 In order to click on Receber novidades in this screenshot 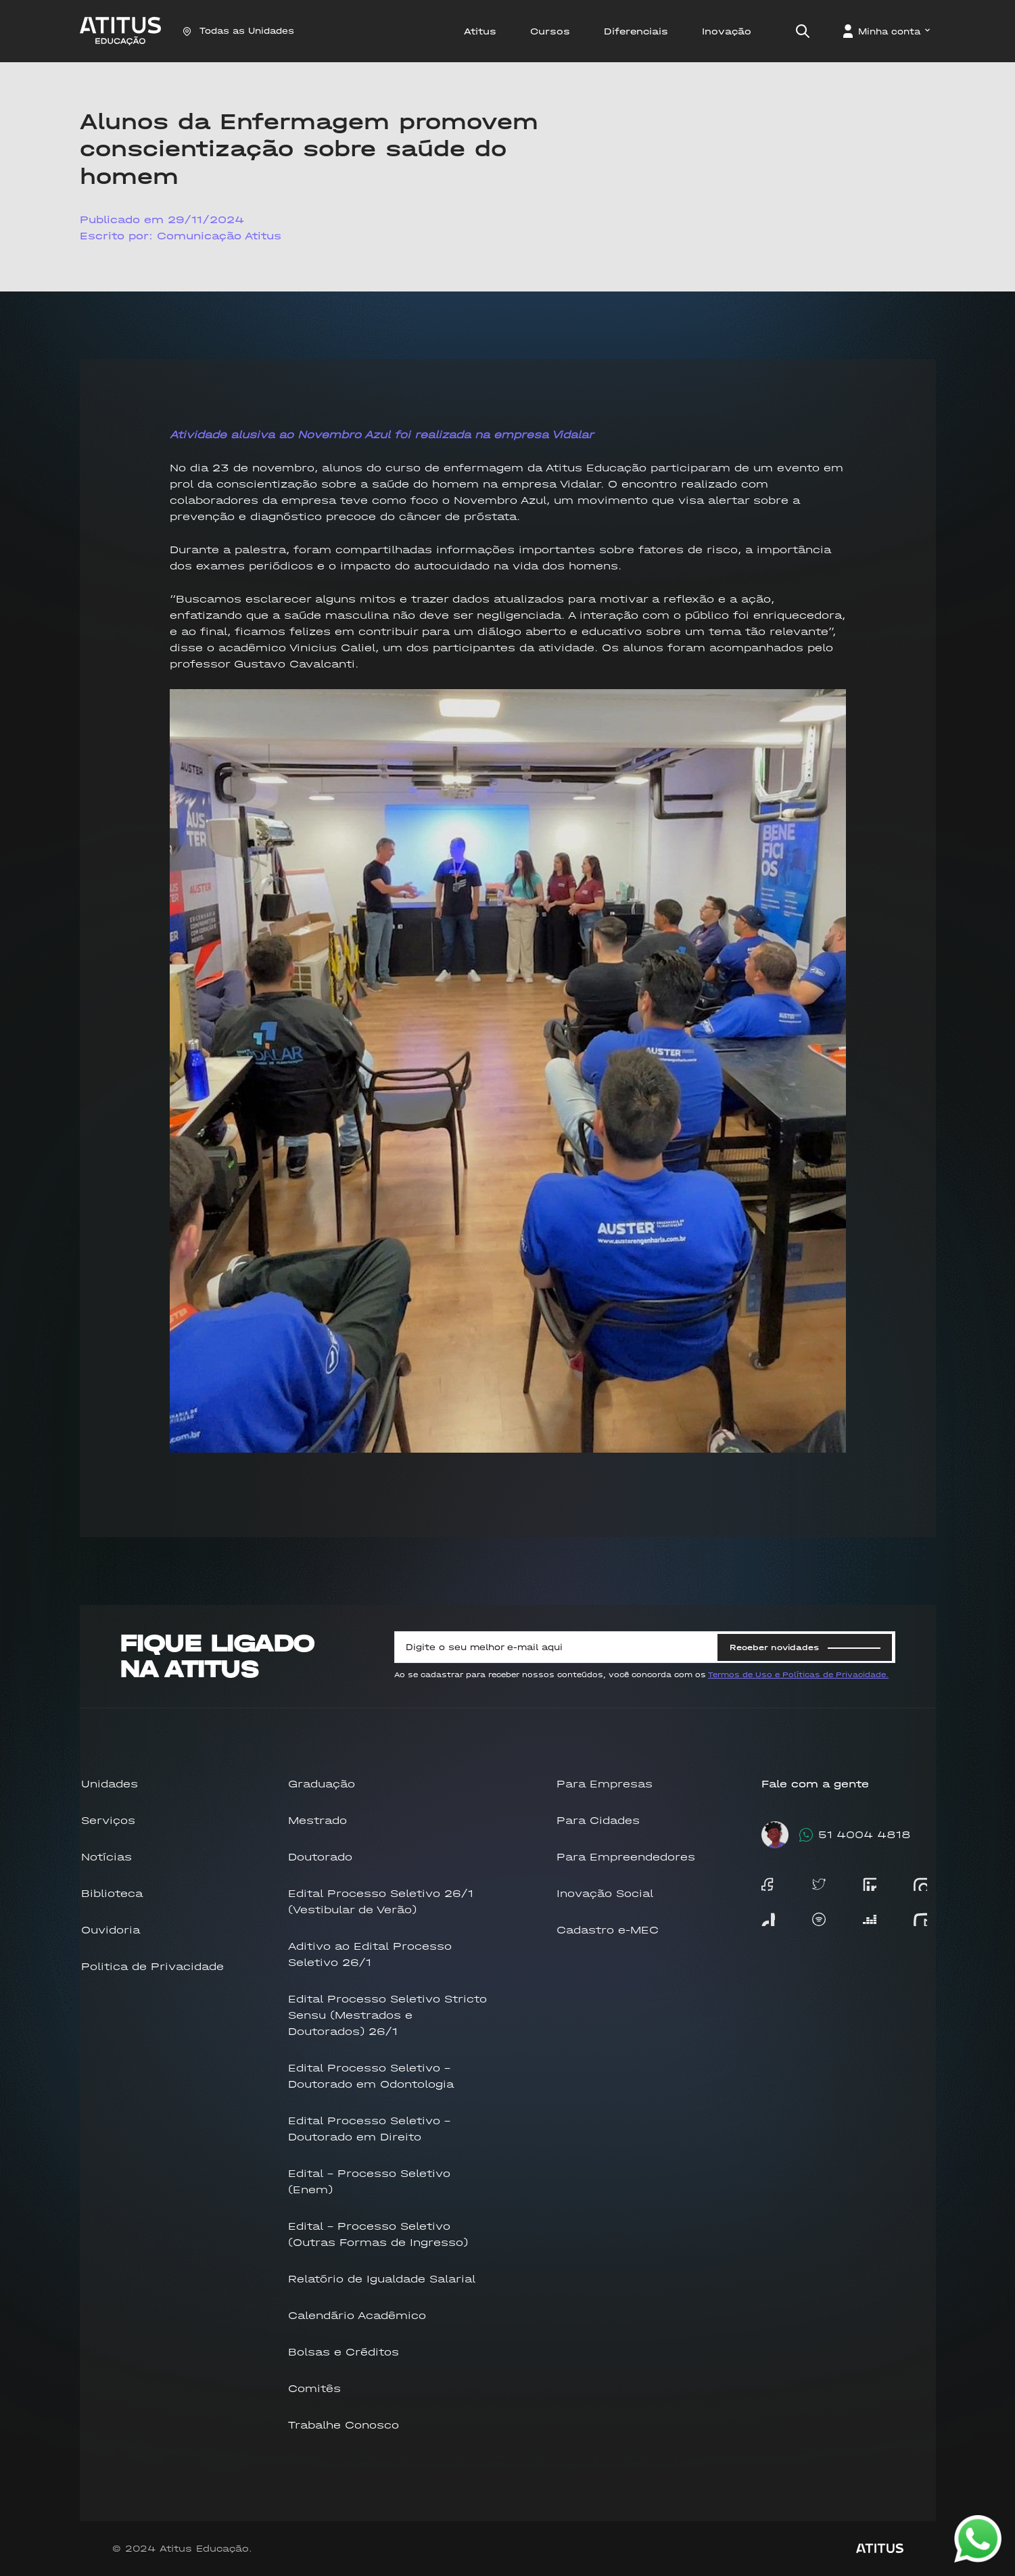, I will do `click(805, 1647)`.